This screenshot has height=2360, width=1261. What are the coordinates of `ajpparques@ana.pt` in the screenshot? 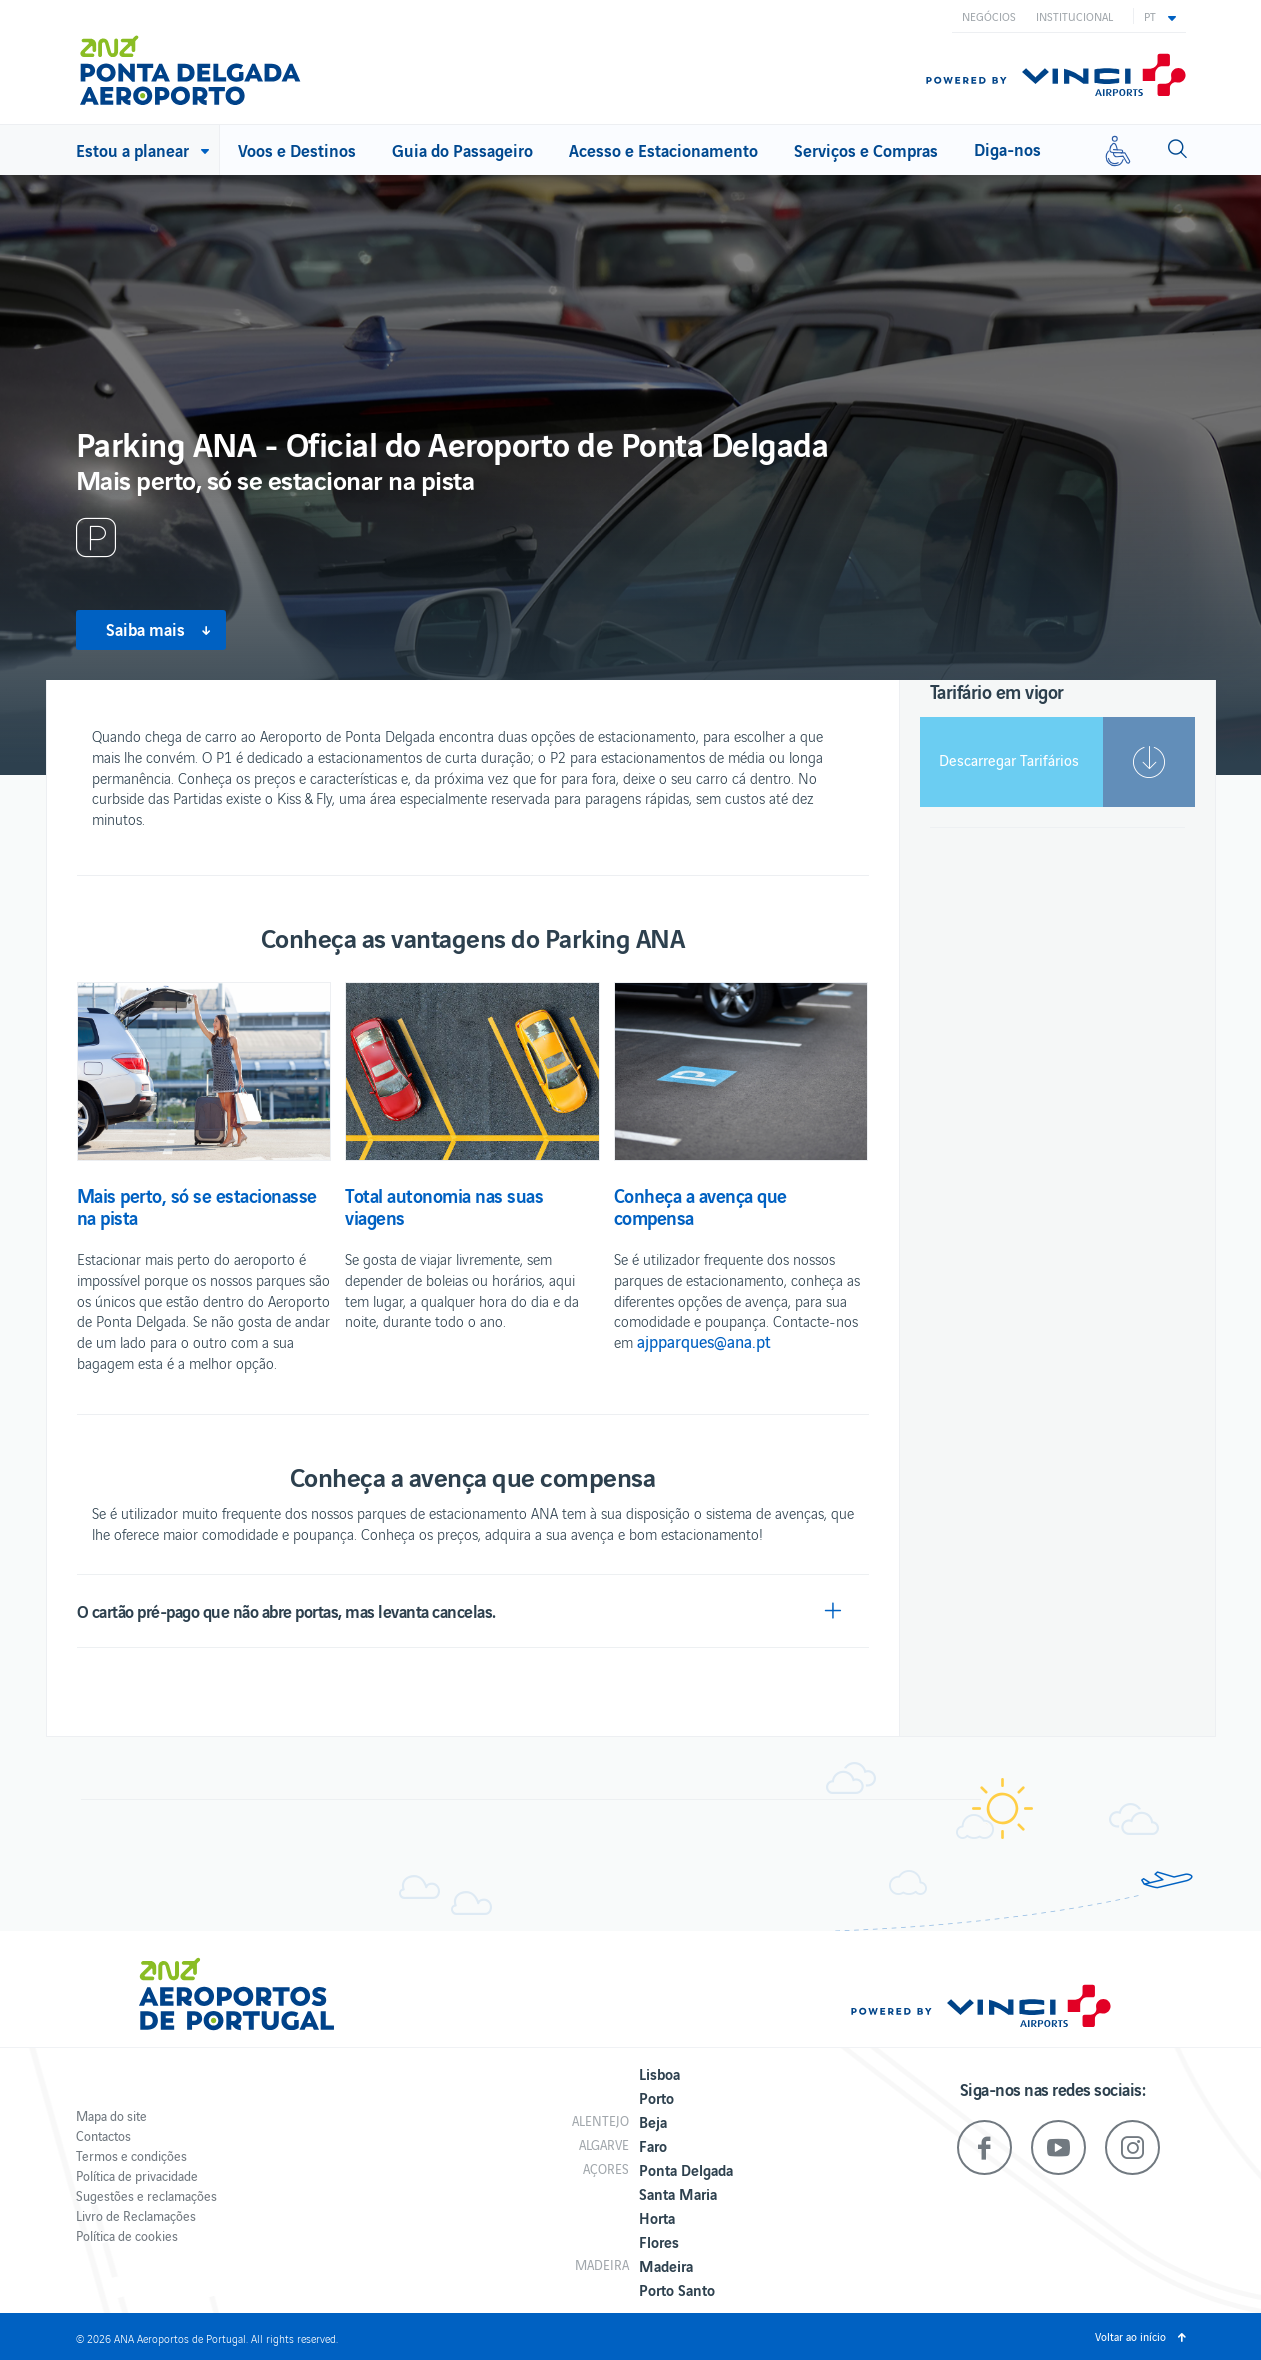 It's located at (704, 1341).